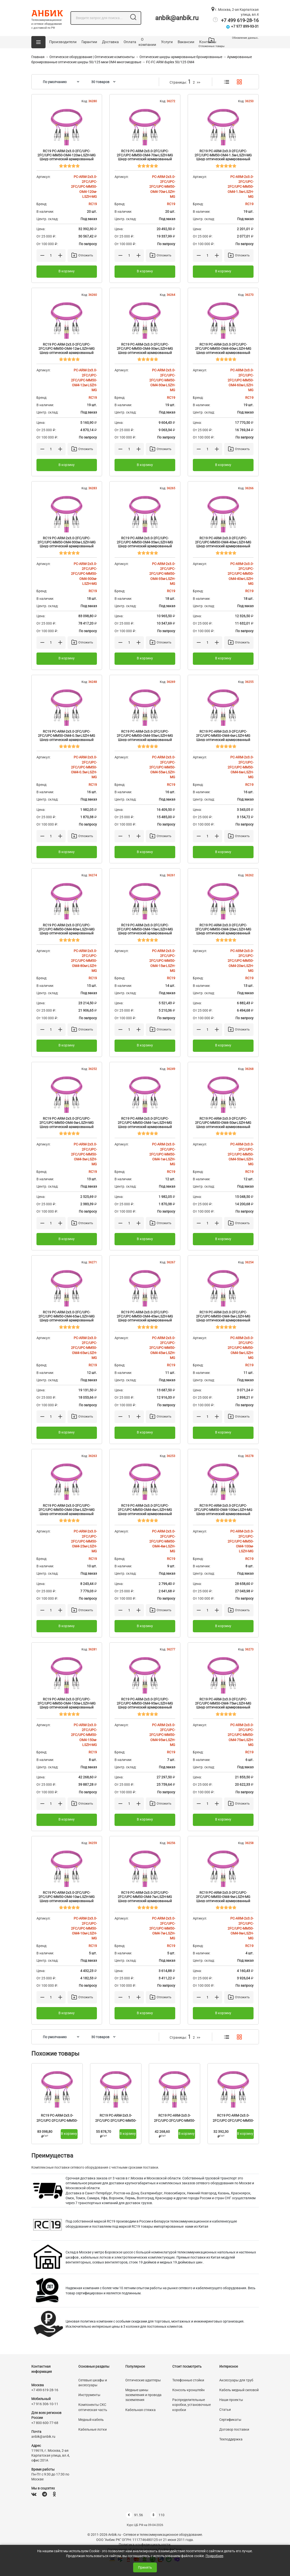  Describe the element at coordinates (147, 42) in the screenshot. I see `О компании` at that location.